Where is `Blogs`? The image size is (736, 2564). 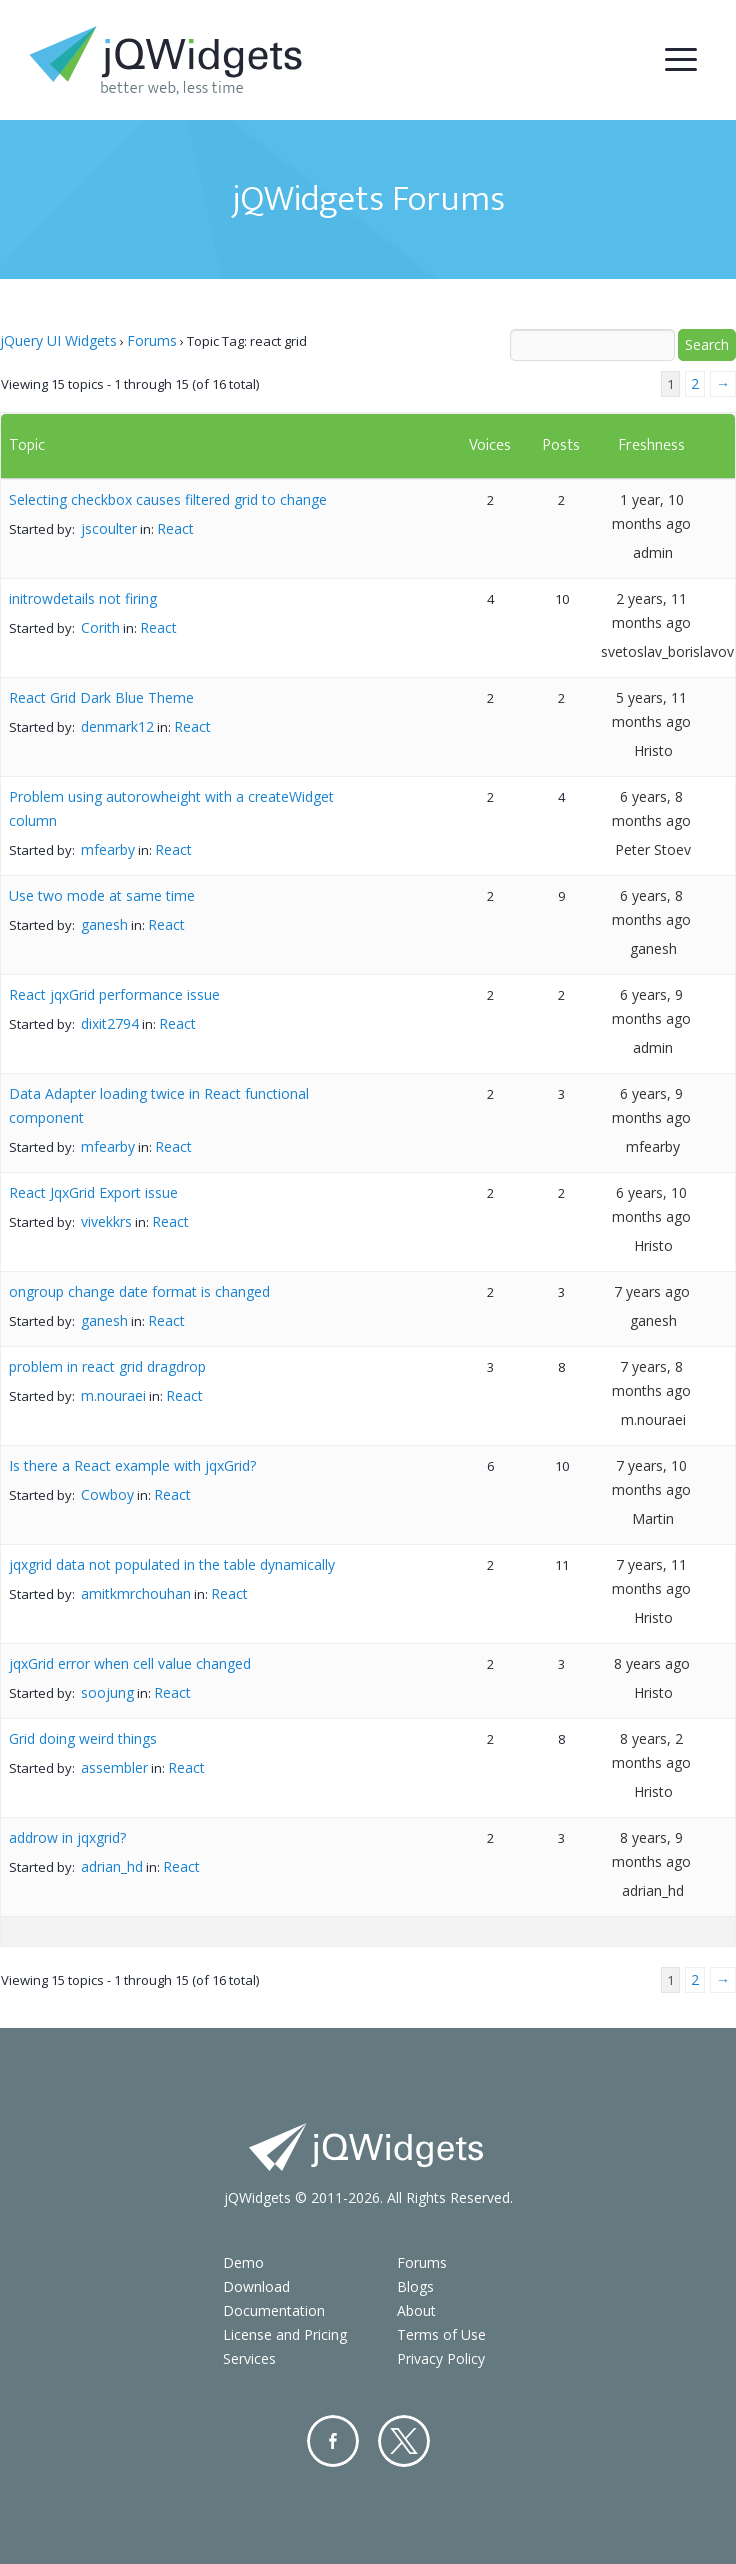 Blogs is located at coordinates (415, 2286).